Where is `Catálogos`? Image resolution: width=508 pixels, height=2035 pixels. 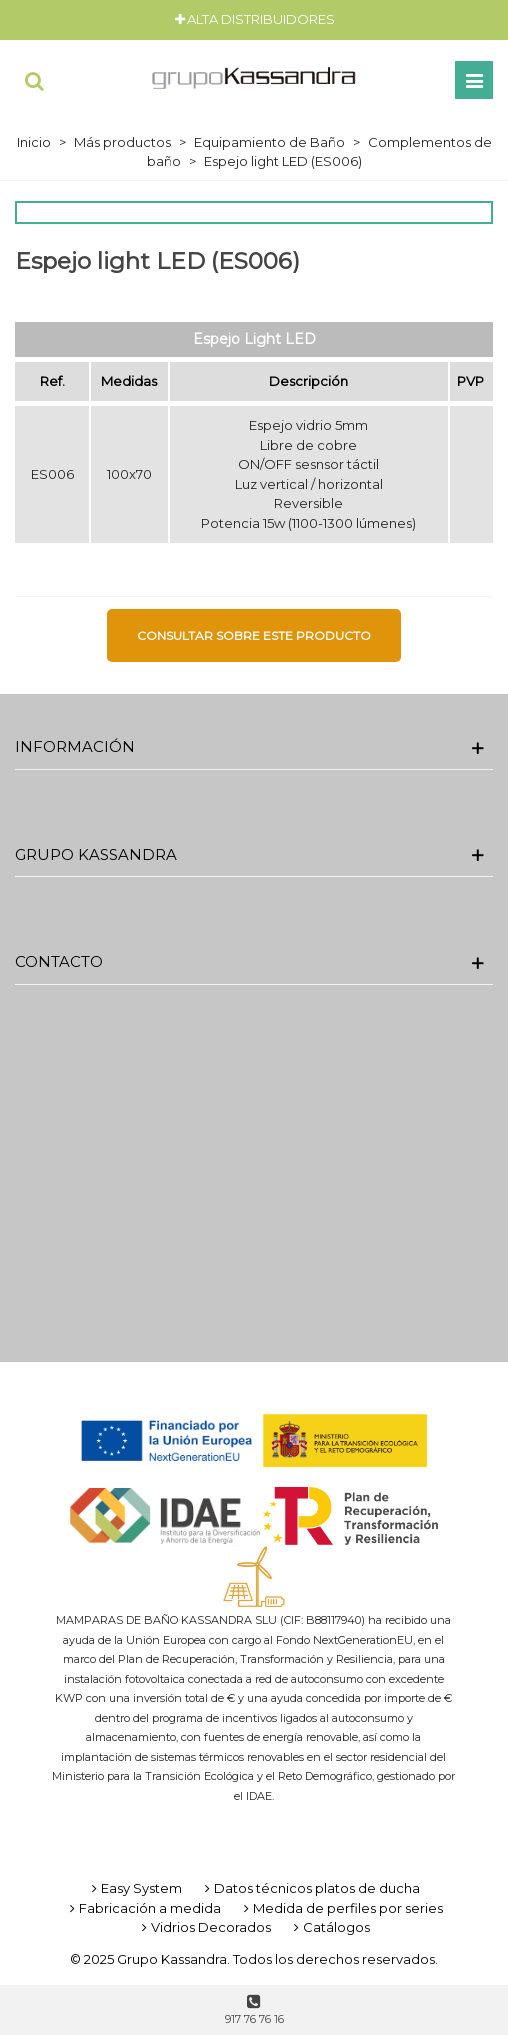 Catálogos is located at coordinates (330, 1927).